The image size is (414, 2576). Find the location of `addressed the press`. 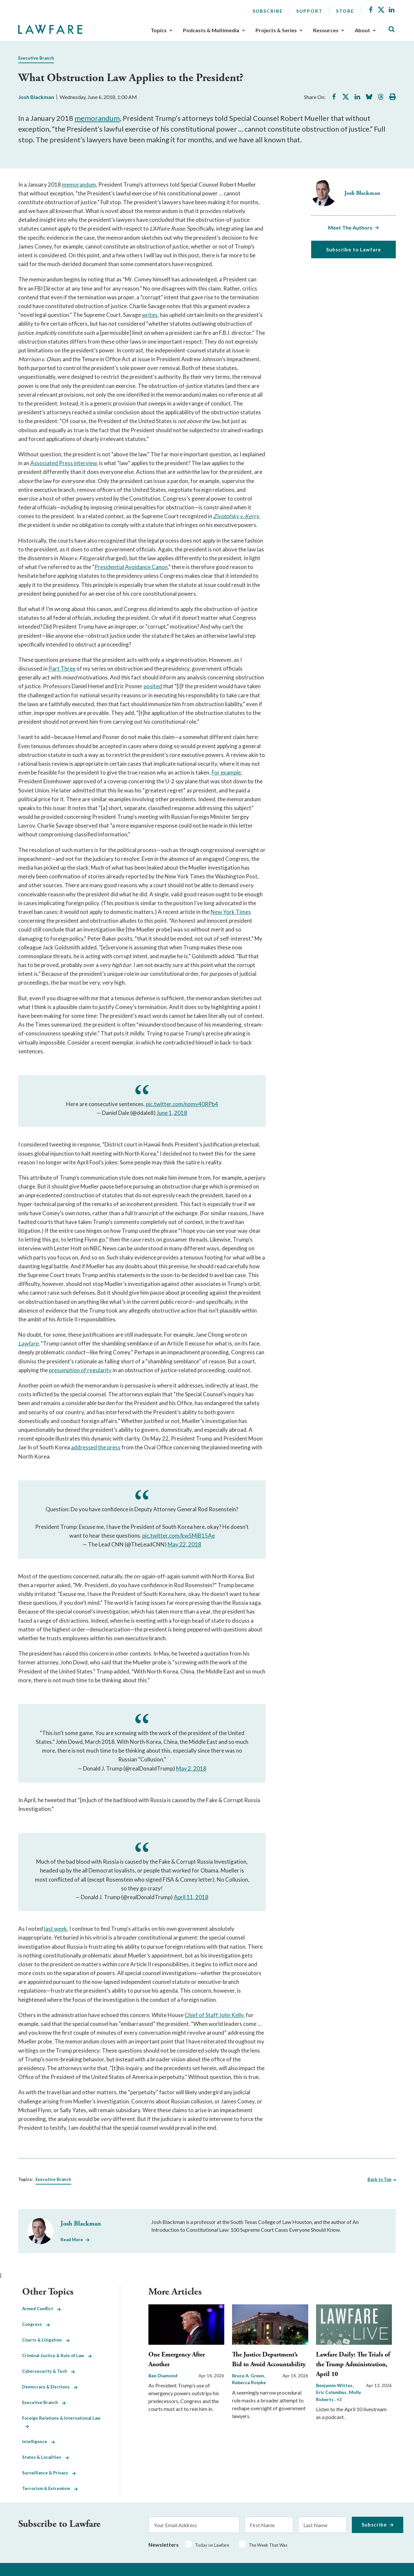

addressed the press is located at coordinates (95, 1447).